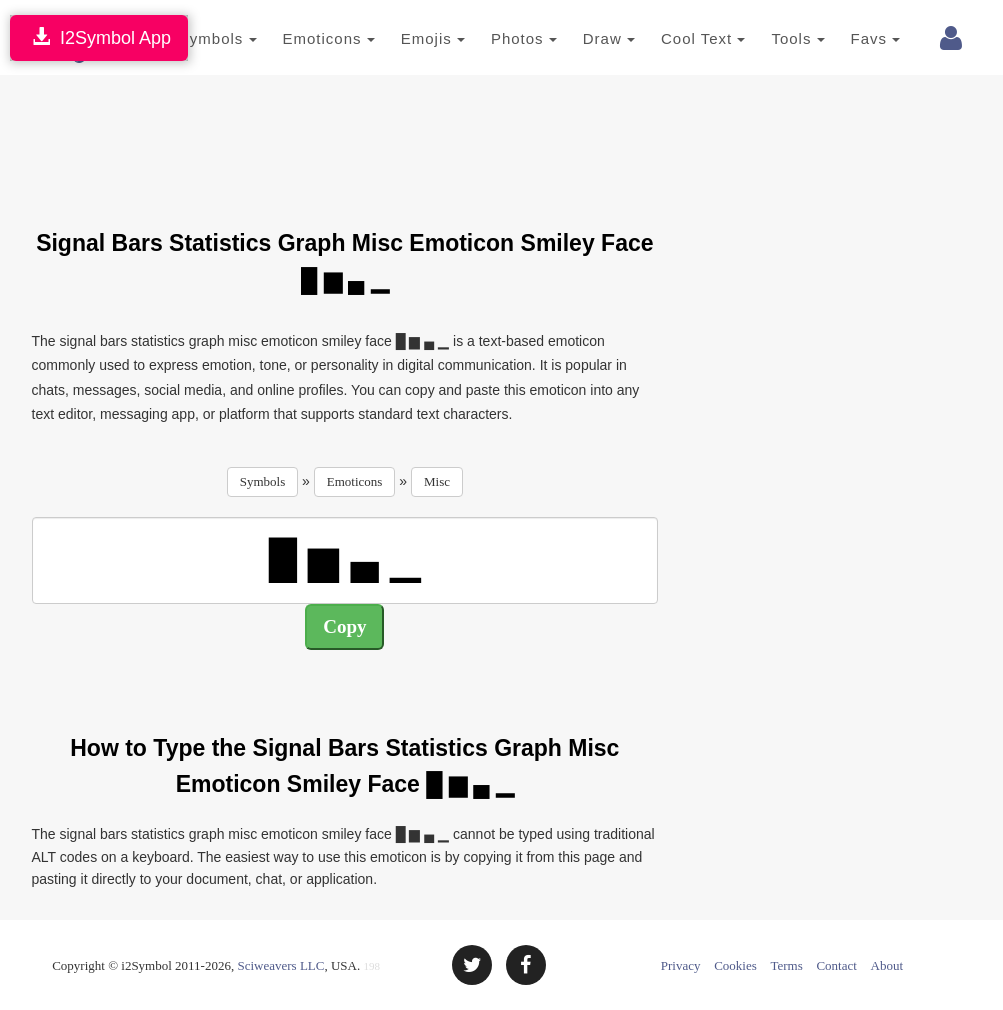 The image size is (1003, 1010). Describe the element at coordinates (584, 38) in the screenshot. I see `Draw` at that location.